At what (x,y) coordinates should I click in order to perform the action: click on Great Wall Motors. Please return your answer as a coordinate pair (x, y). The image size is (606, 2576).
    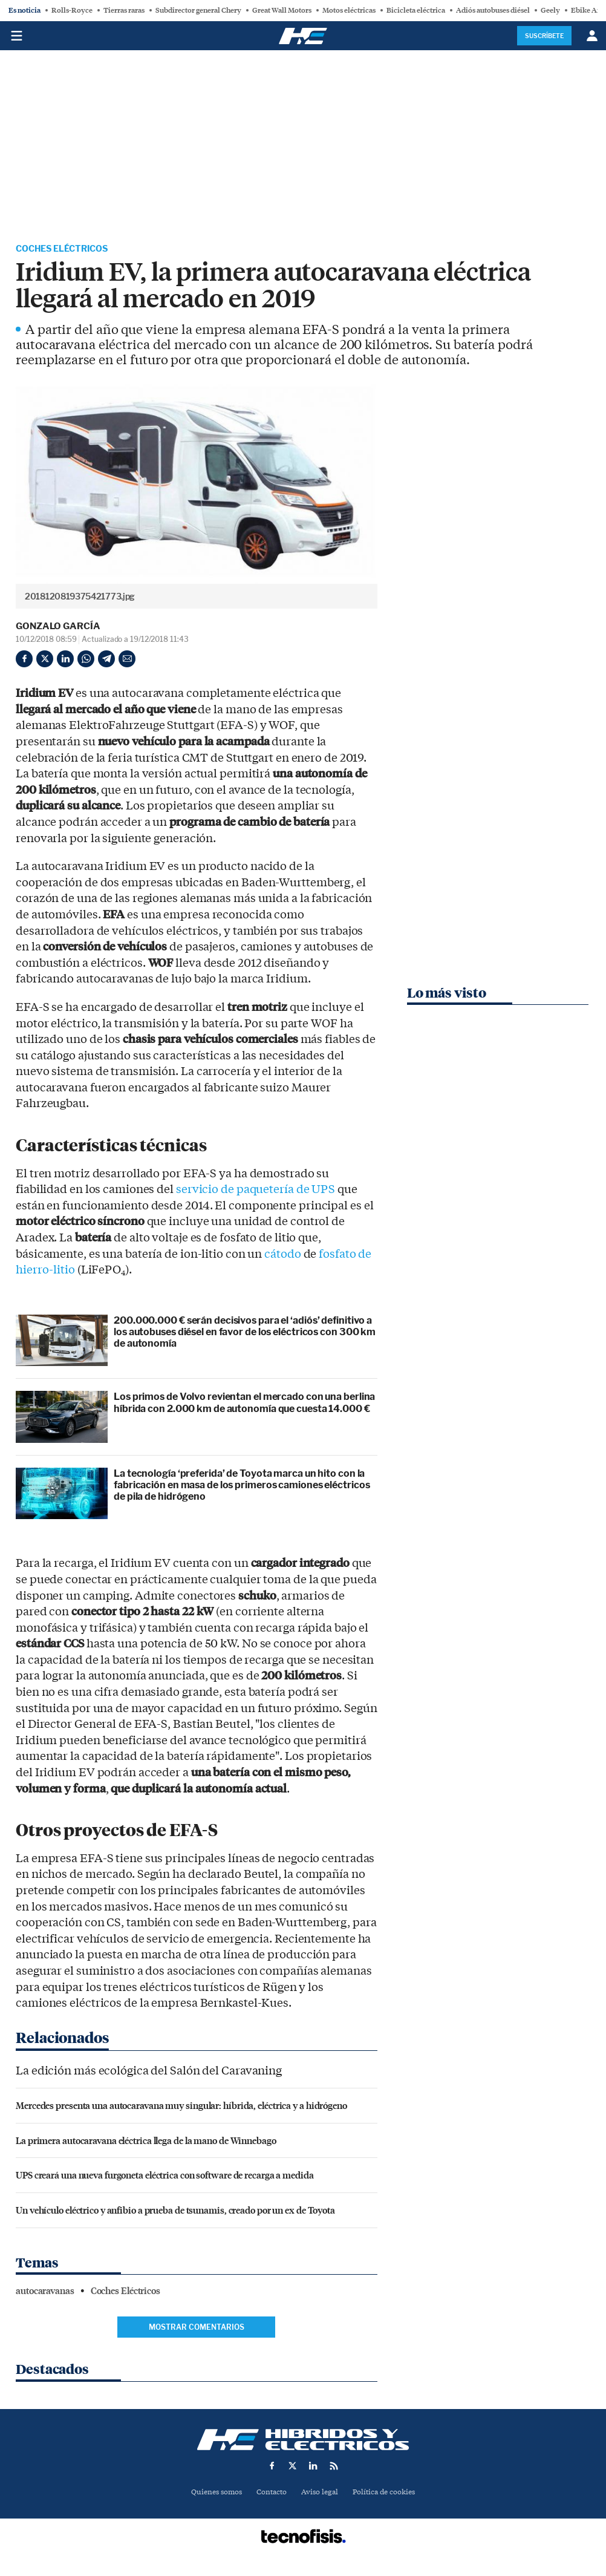
    Looking at the image, I should click on (281, 10).